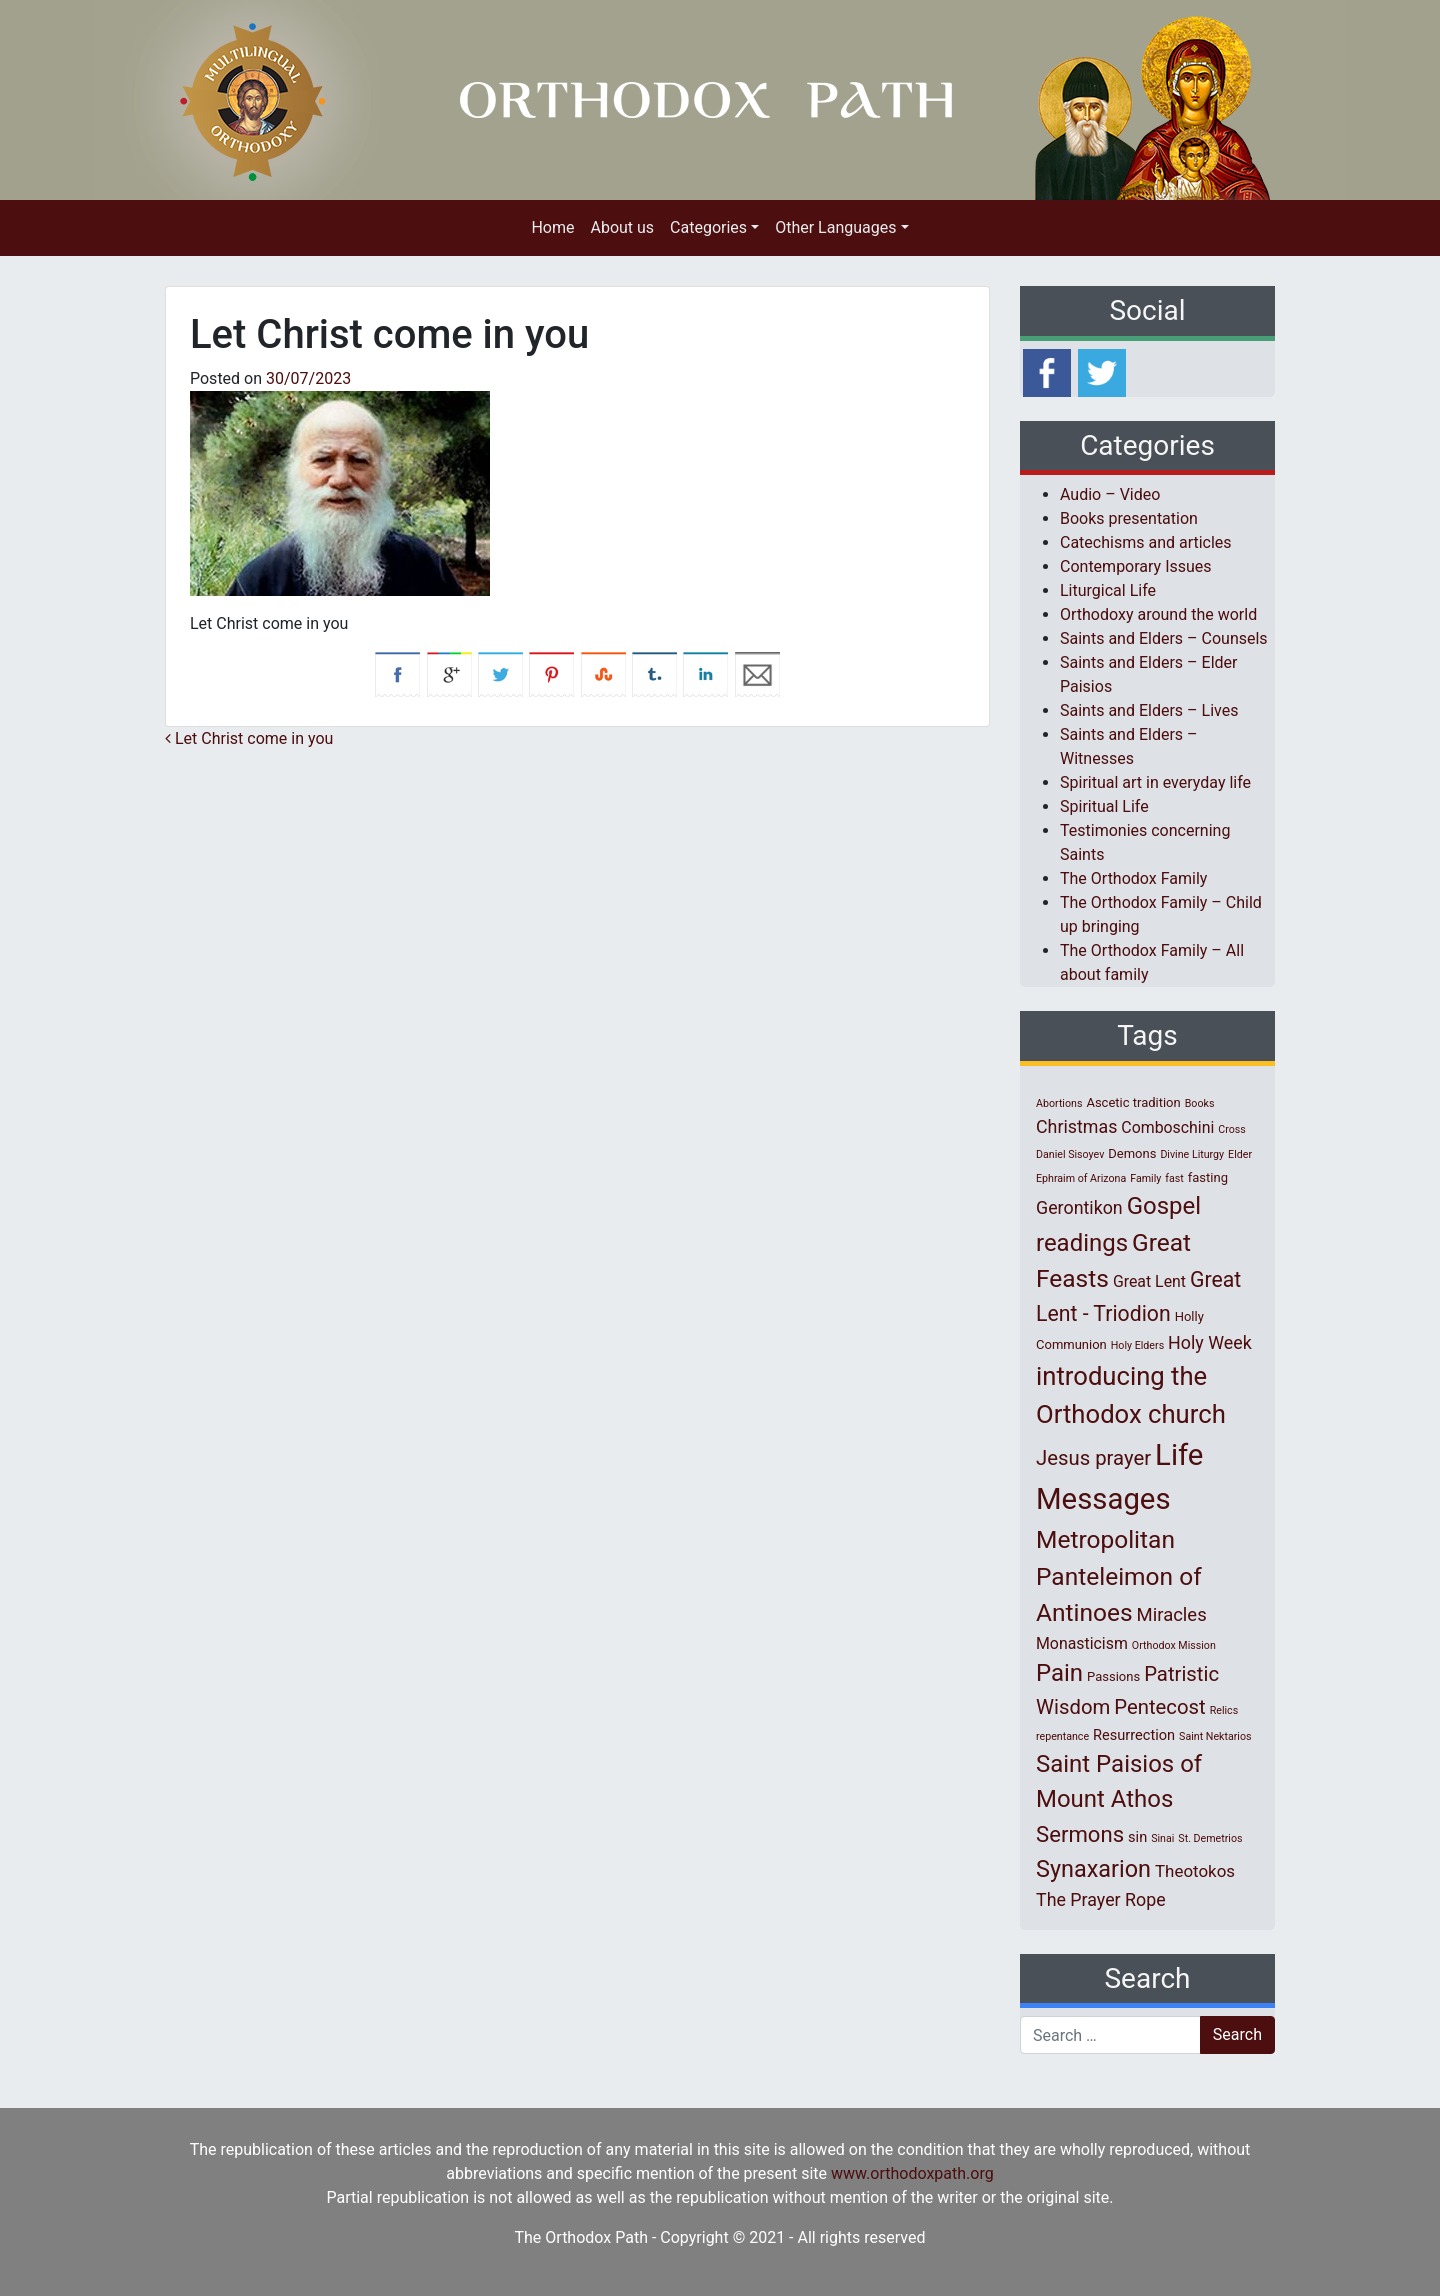 Image resolution: width=1440 pixels, height=2296 pixels. What do you see at coordinates (552, 227) in the screenshot?
I see `Home` at bounding box center [552, 227].